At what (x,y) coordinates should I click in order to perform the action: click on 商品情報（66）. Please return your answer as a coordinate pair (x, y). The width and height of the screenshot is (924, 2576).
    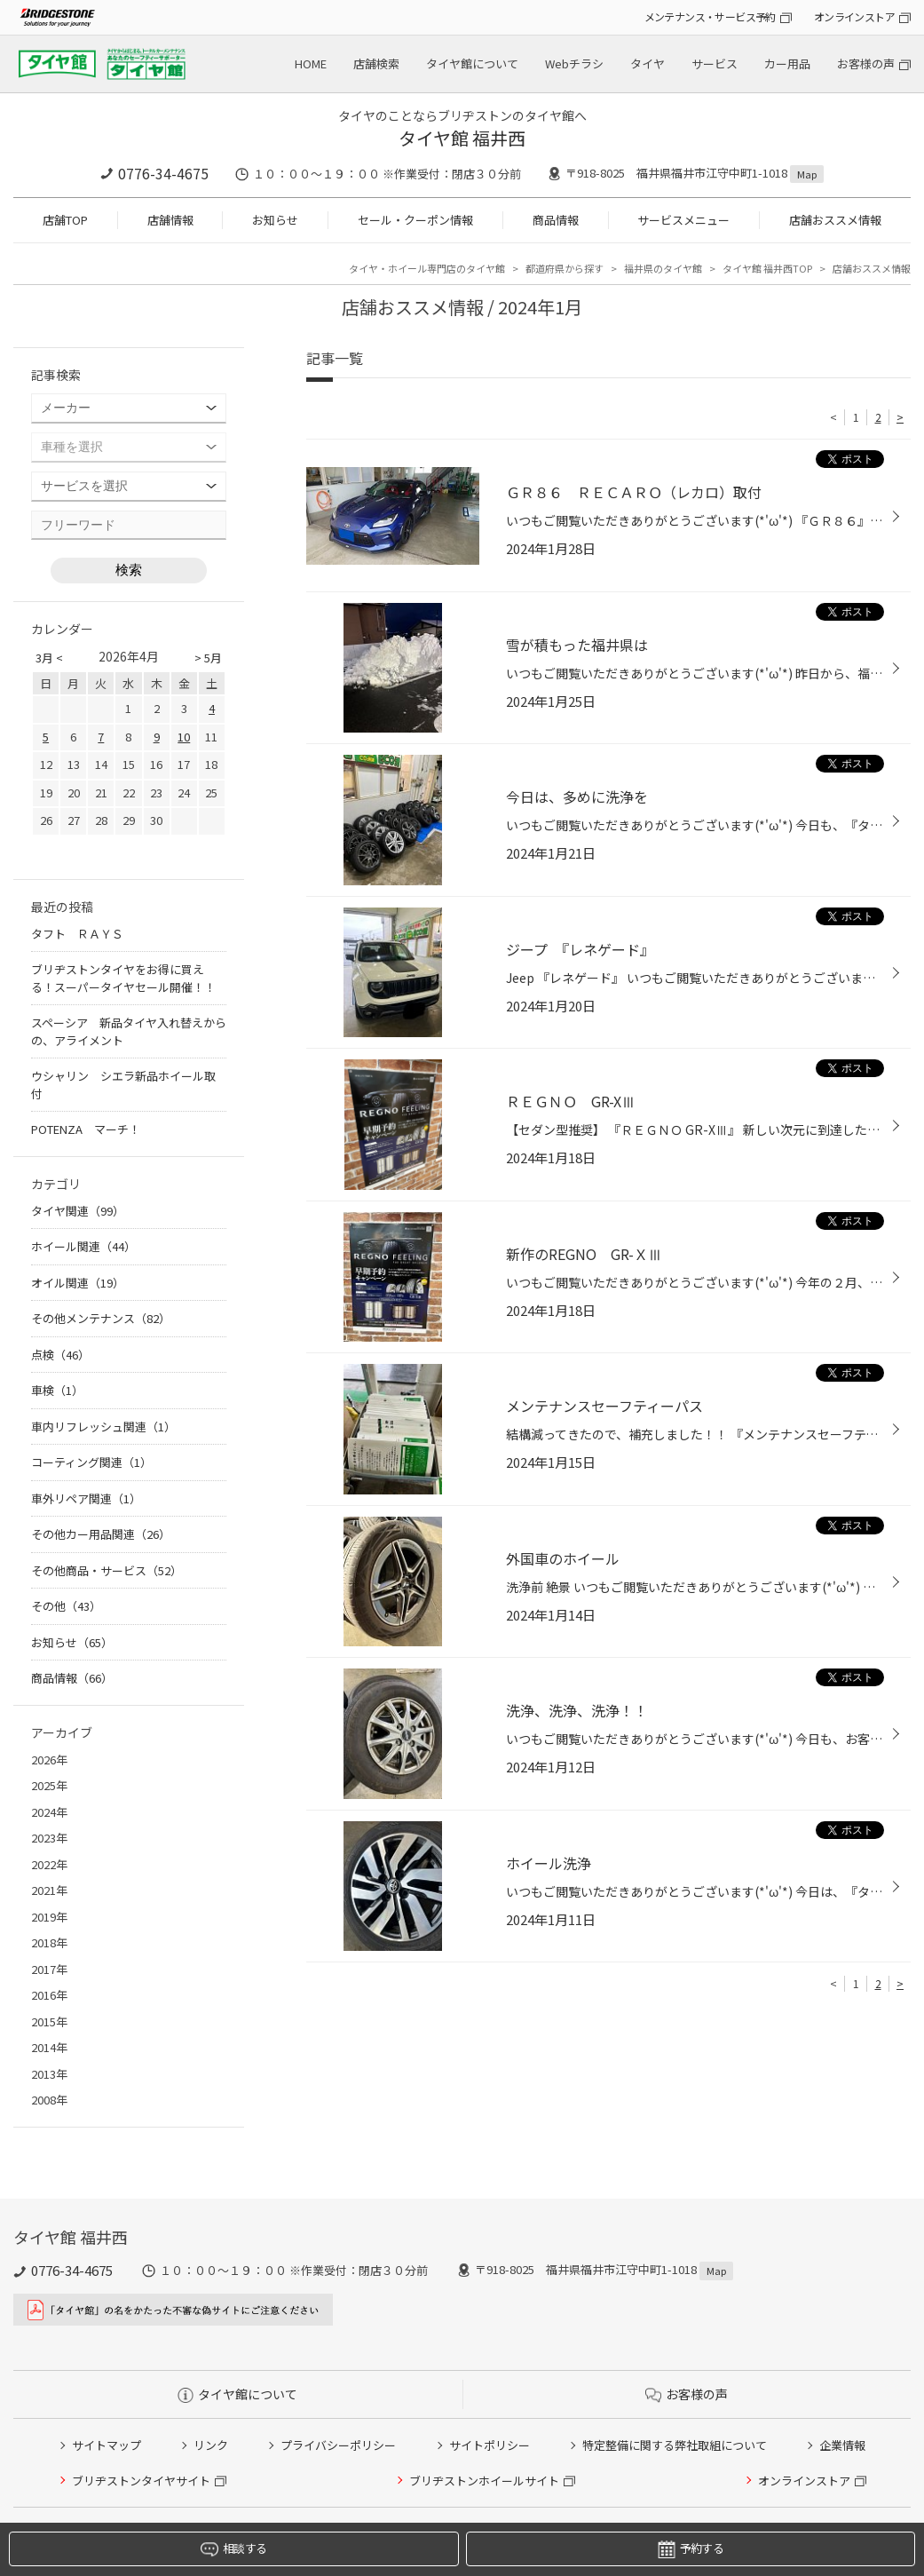
    Looking at the image, I should click on (72, 1677).